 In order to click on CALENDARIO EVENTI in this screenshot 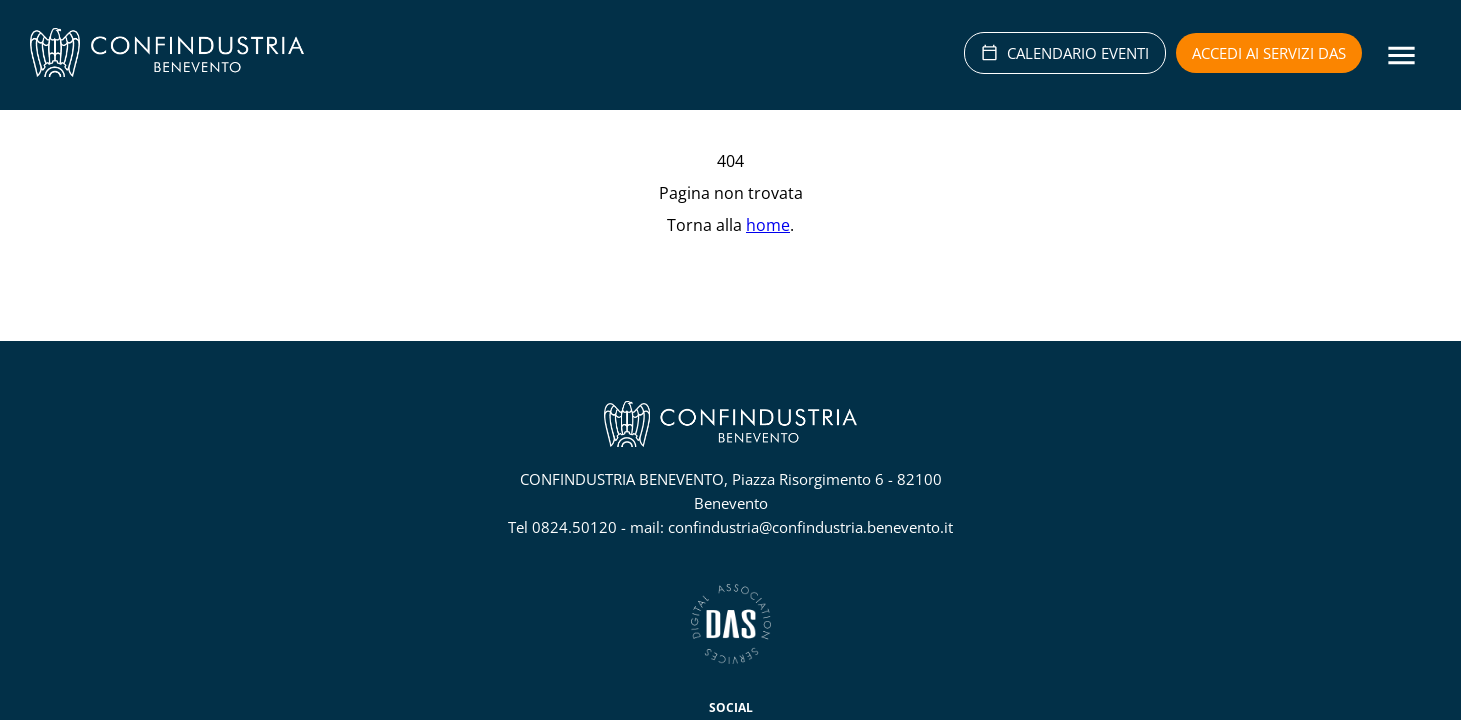, I will do `click(1065, 53)`.